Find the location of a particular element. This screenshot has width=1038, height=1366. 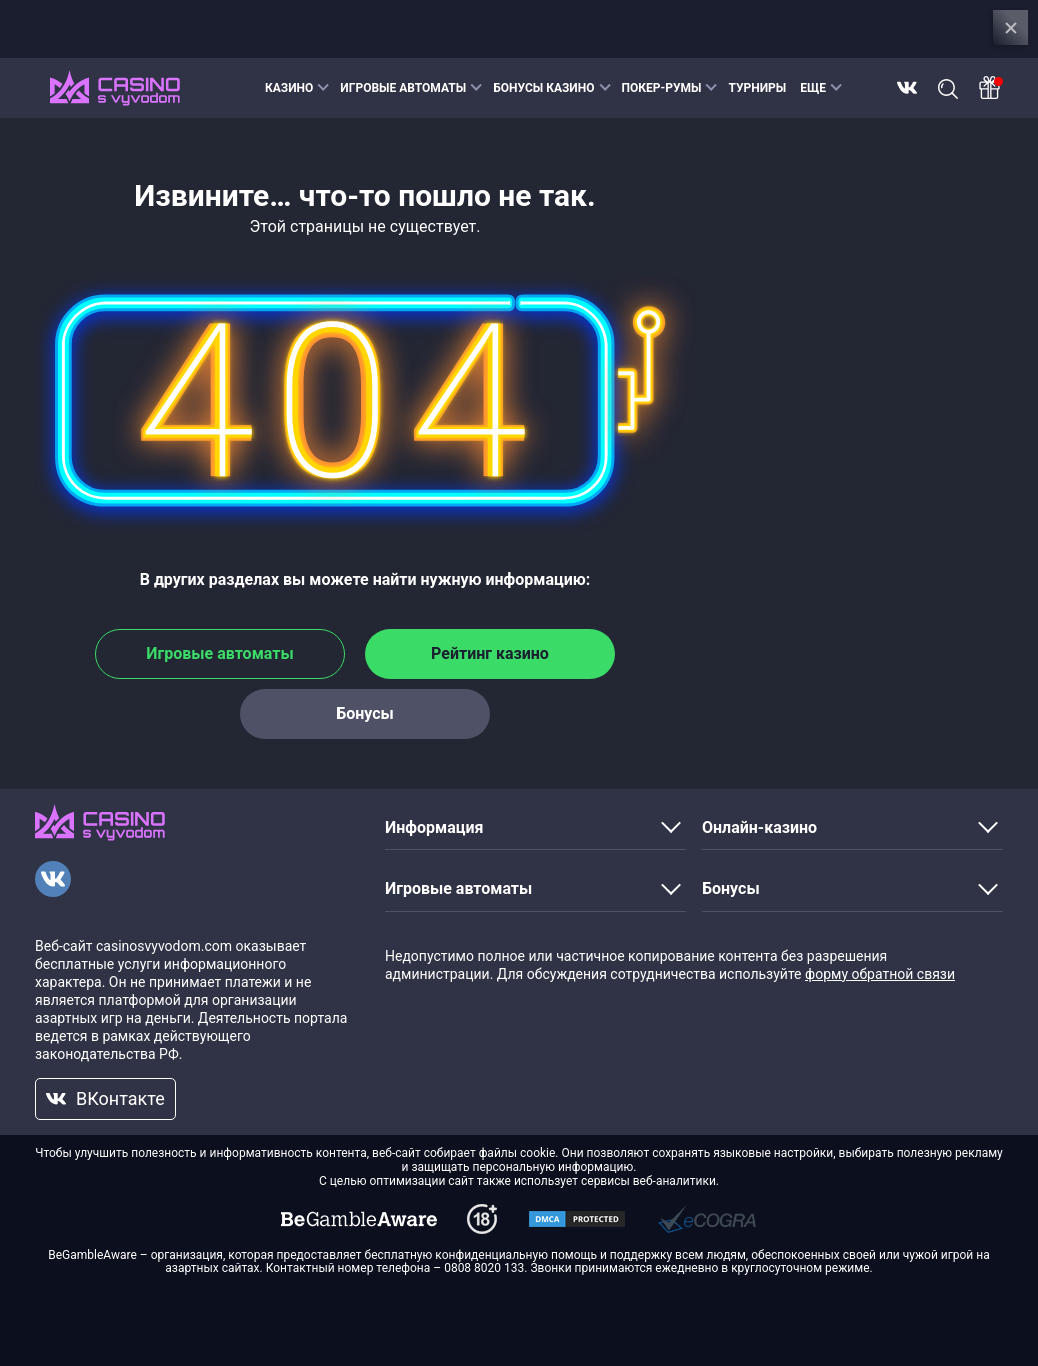

[VKontakte] is located at coordinates (53, 879).